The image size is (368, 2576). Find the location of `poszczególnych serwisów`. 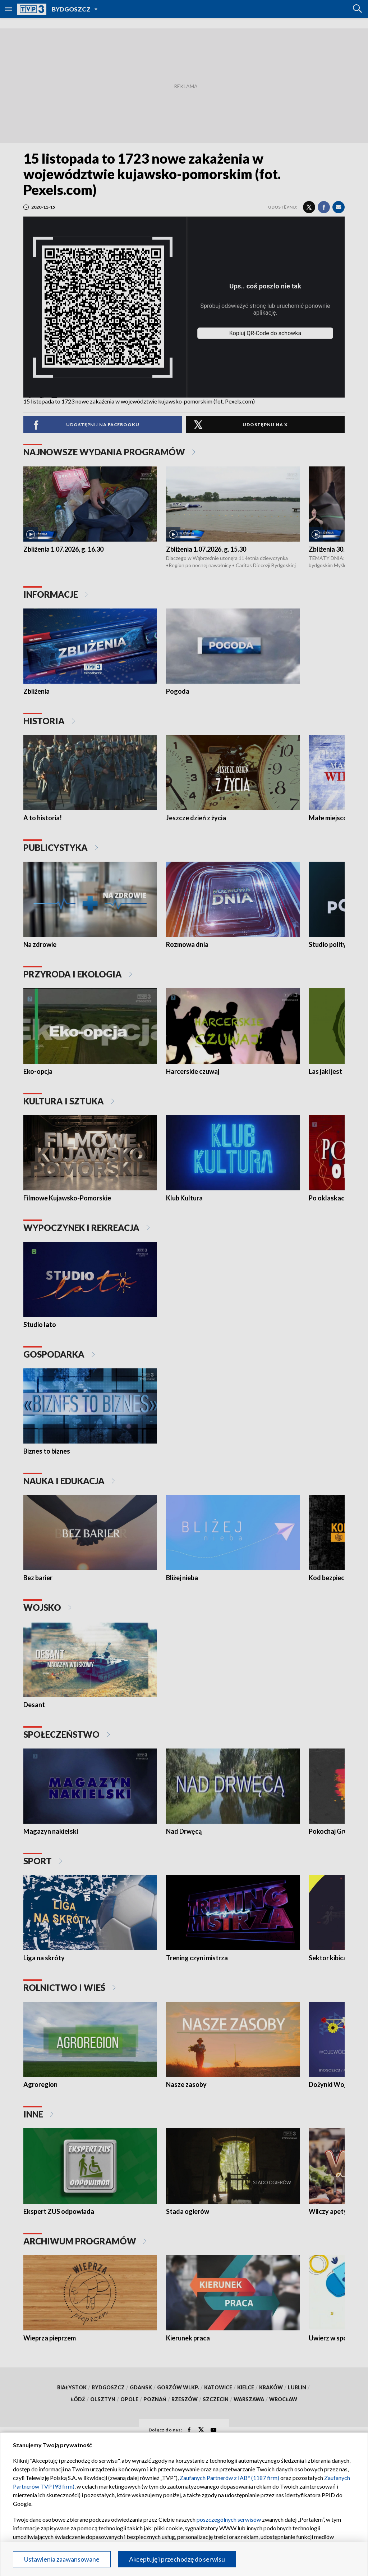

poszczególnych serwisów is located at coordinates (229, 2519).